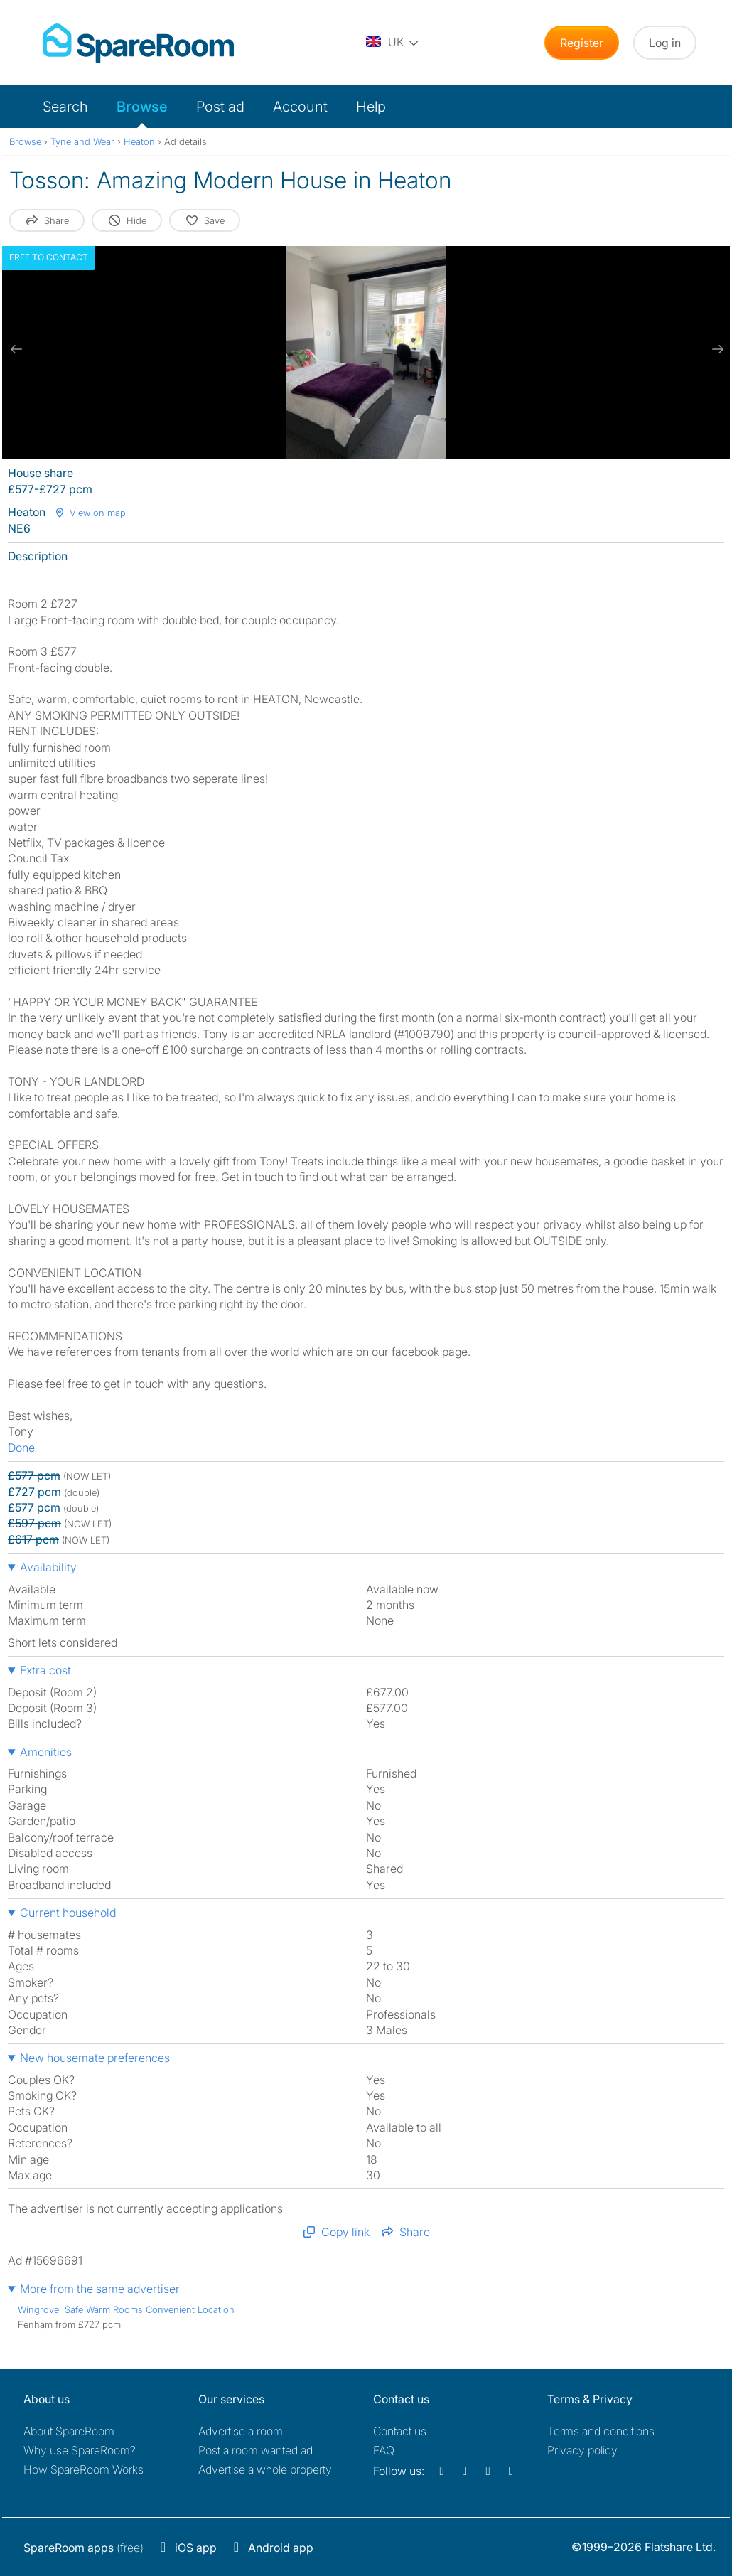 This screenshot has height=2576, width=732. What do you see at coordinates (68, 1913) in the screenshot?
I see `Current household` at bounding box center [68, 1913].